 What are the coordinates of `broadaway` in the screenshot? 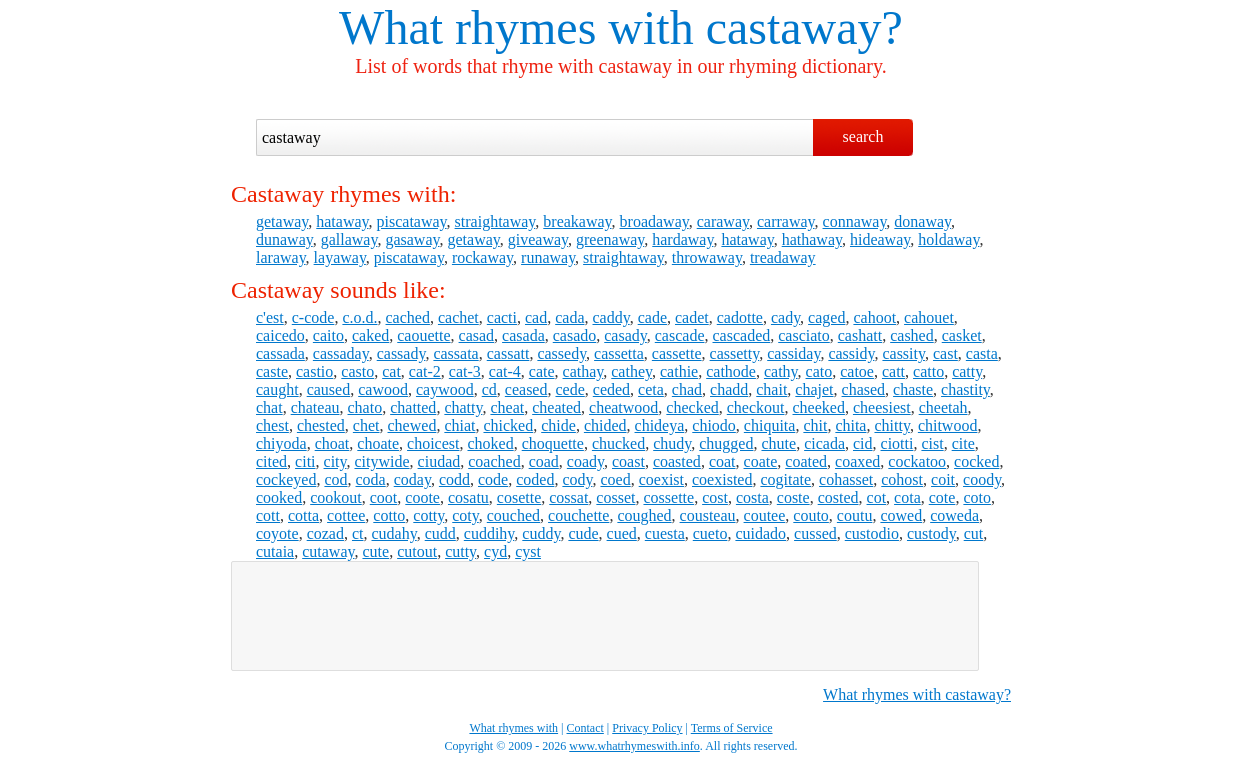 It's located at (654, 221).